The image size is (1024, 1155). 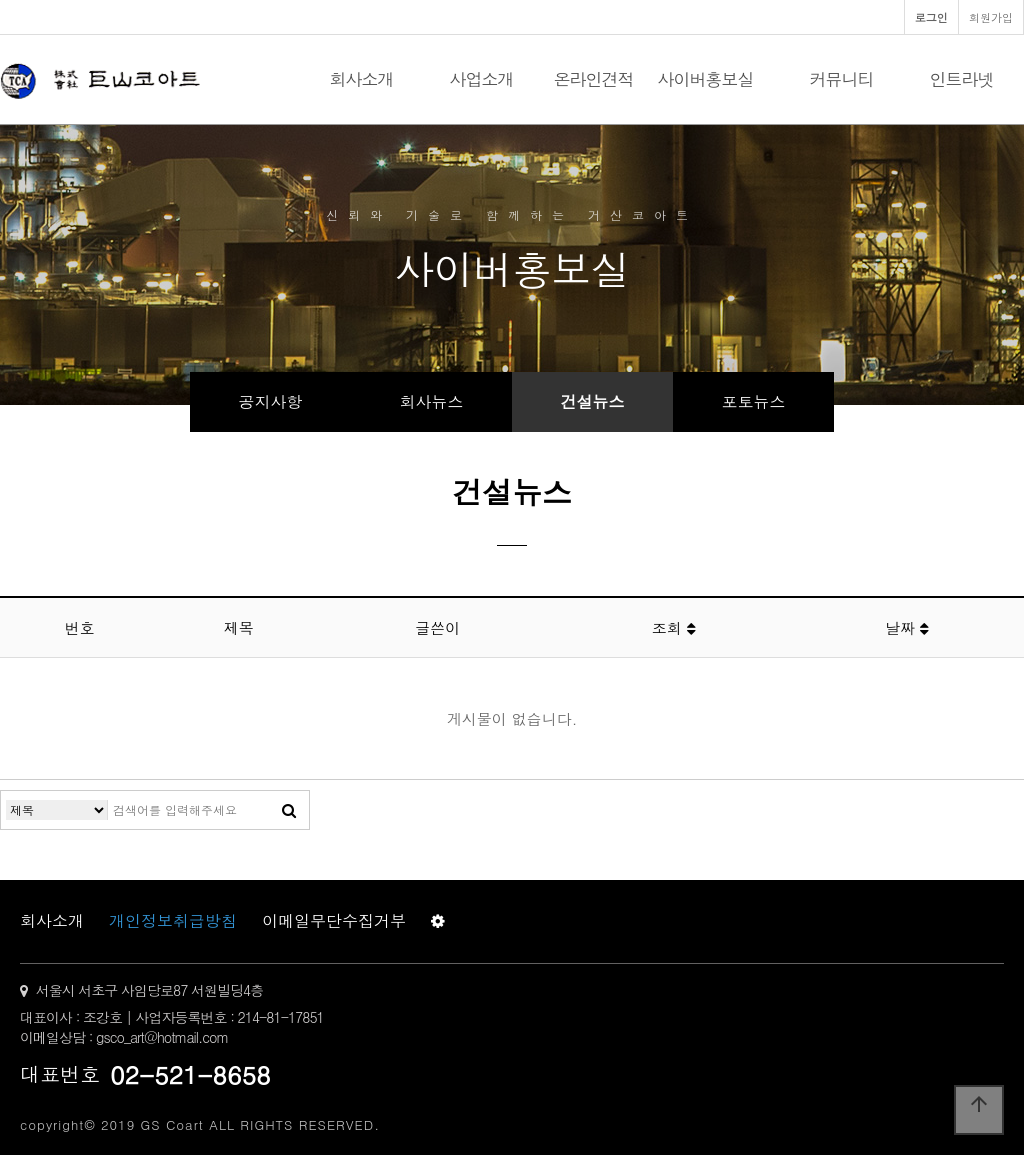 What do you see at coordinates (271, 401) in the screenshot?
I see `공지사항` at bounding box center [271, 401].